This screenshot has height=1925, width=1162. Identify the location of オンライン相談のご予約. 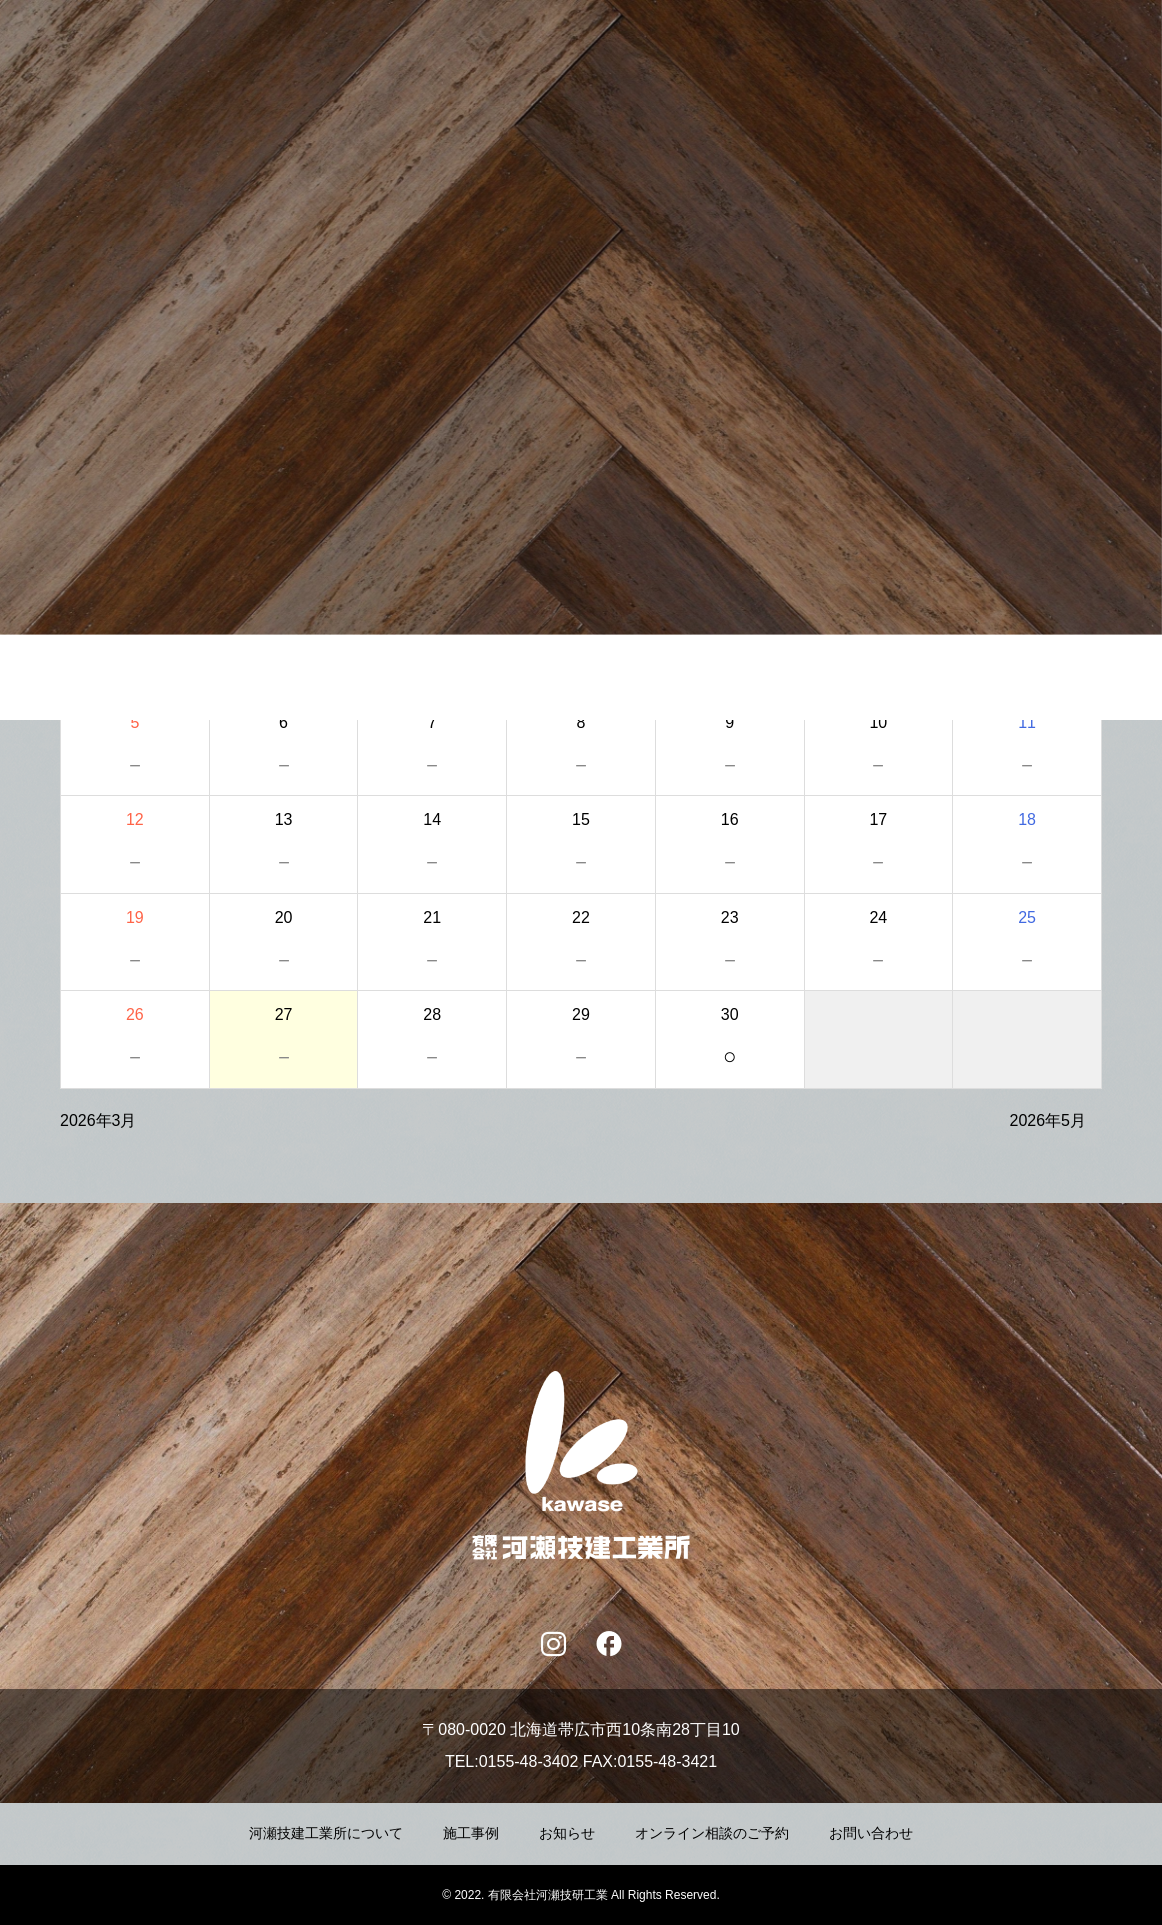
(712, 1833).